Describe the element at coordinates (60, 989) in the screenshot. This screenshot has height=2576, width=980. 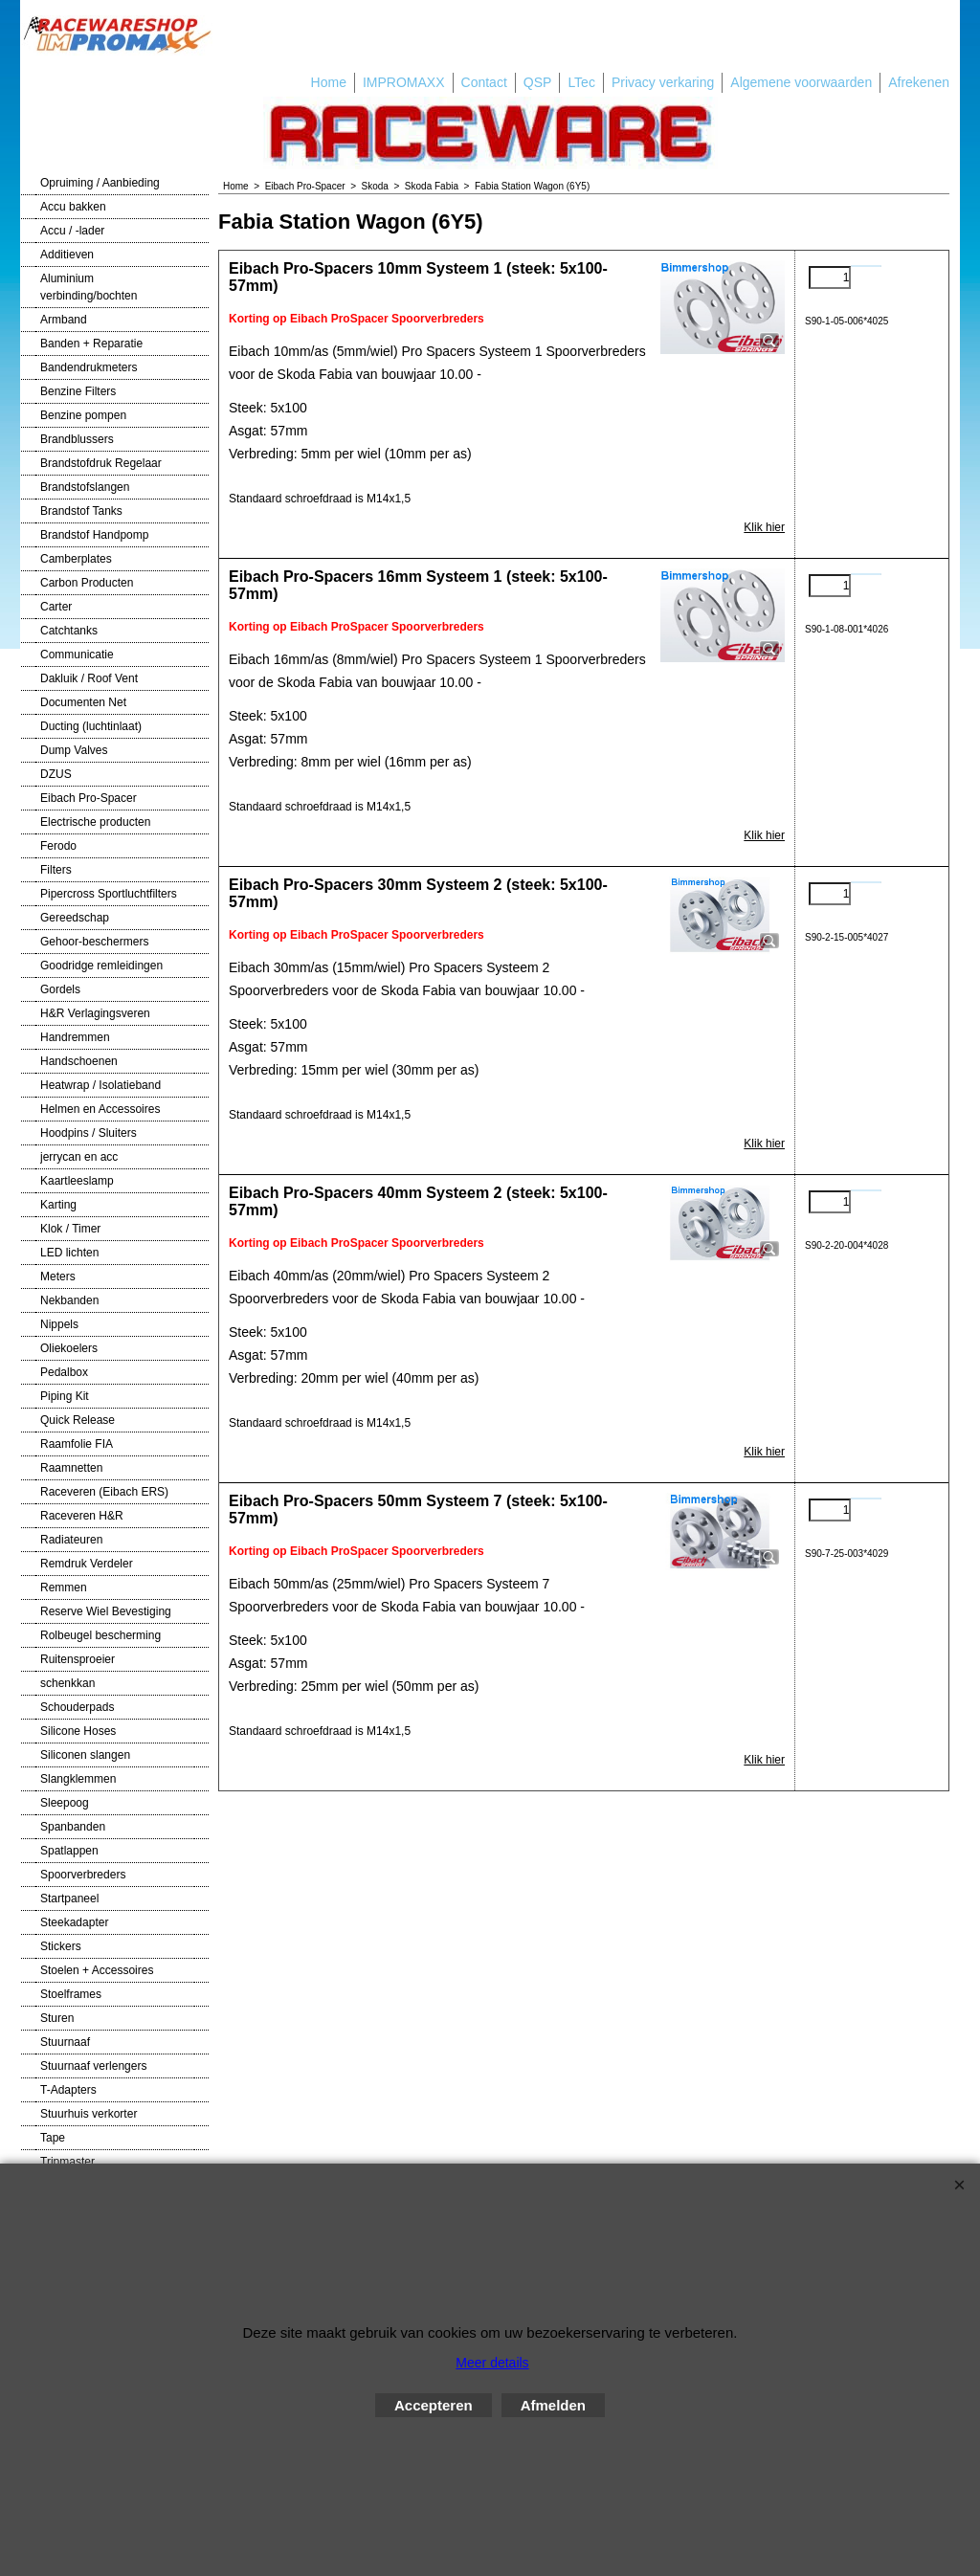
I see `Gordels` at that location.